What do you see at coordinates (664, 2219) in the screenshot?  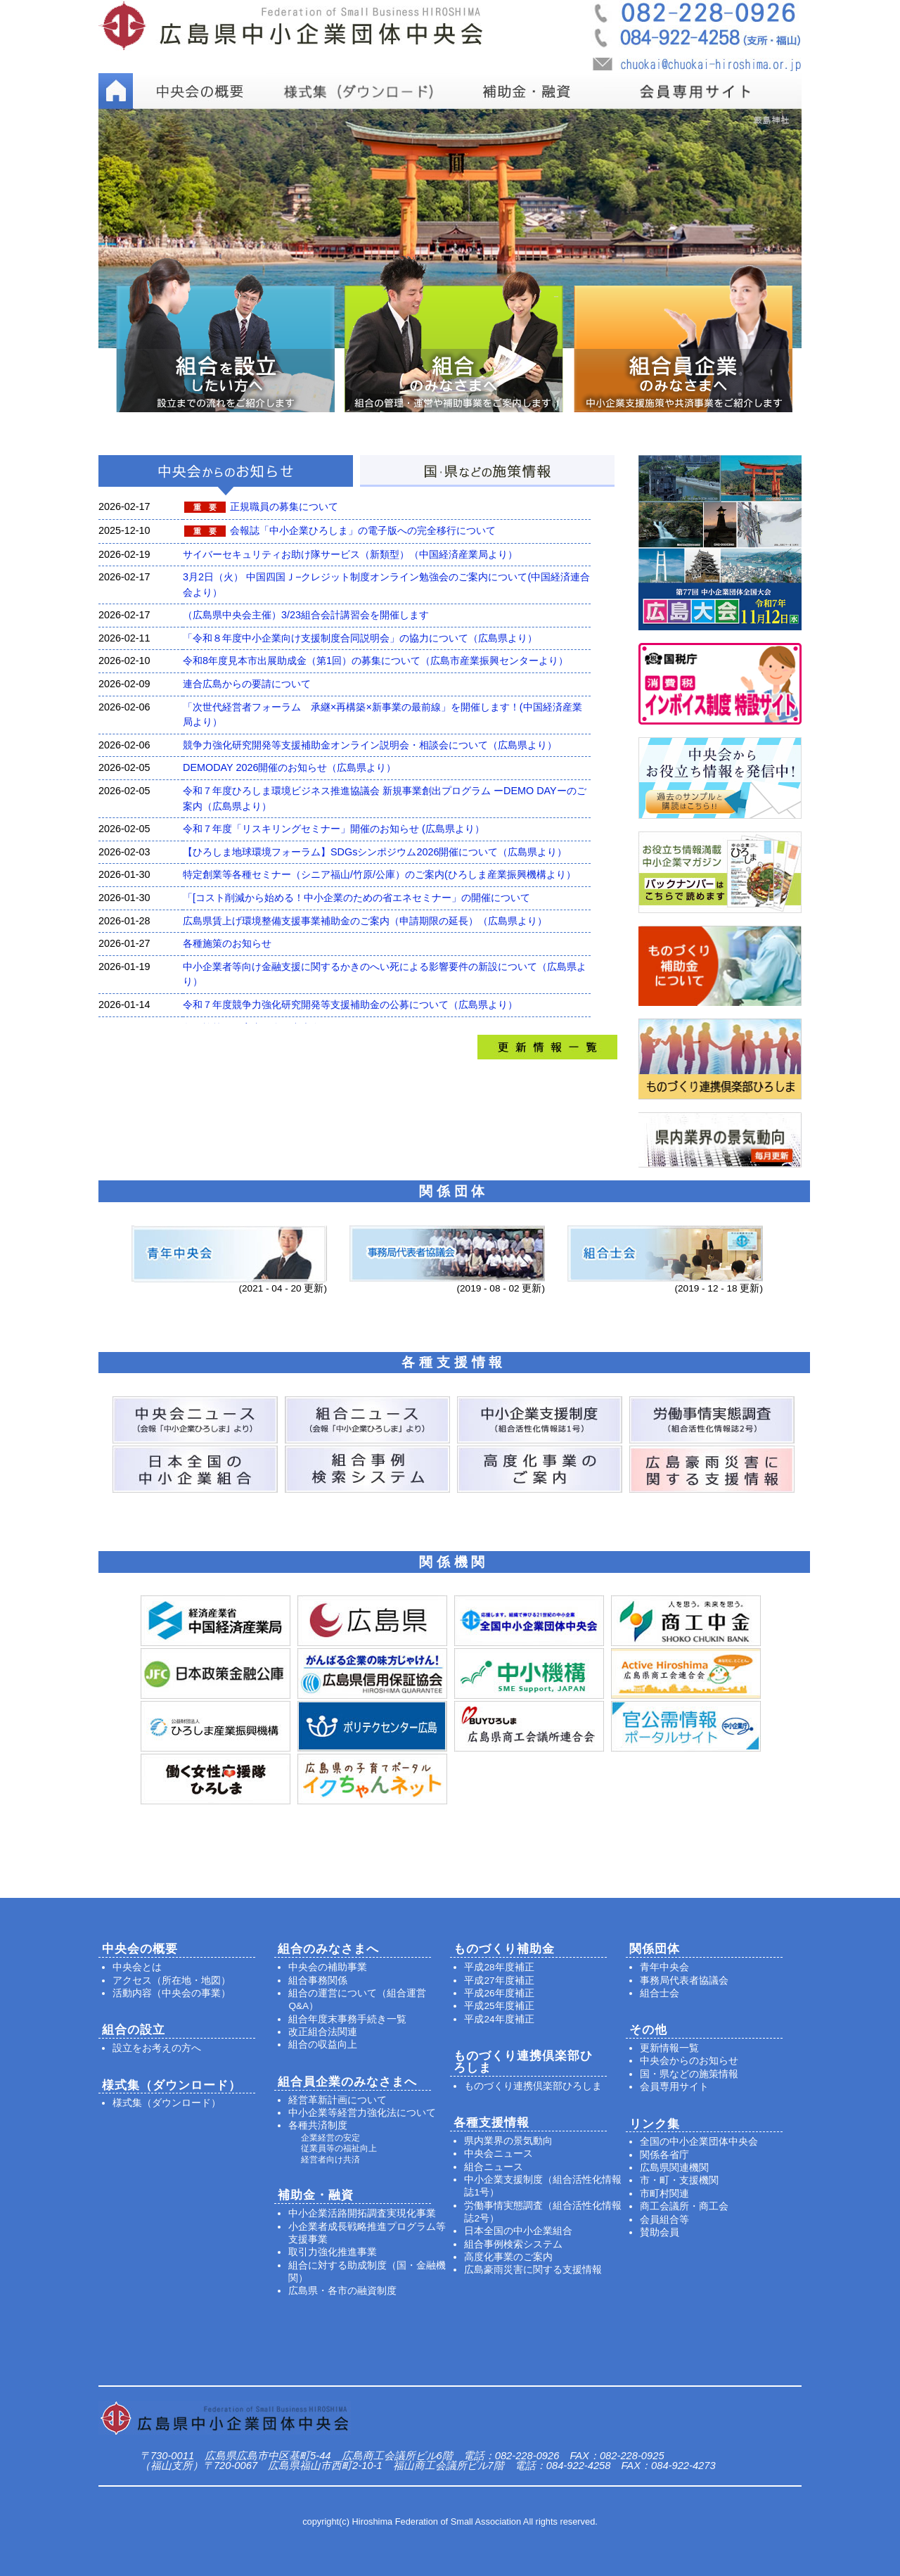 I see `会員組合等` at bounding box center [664, 2219].